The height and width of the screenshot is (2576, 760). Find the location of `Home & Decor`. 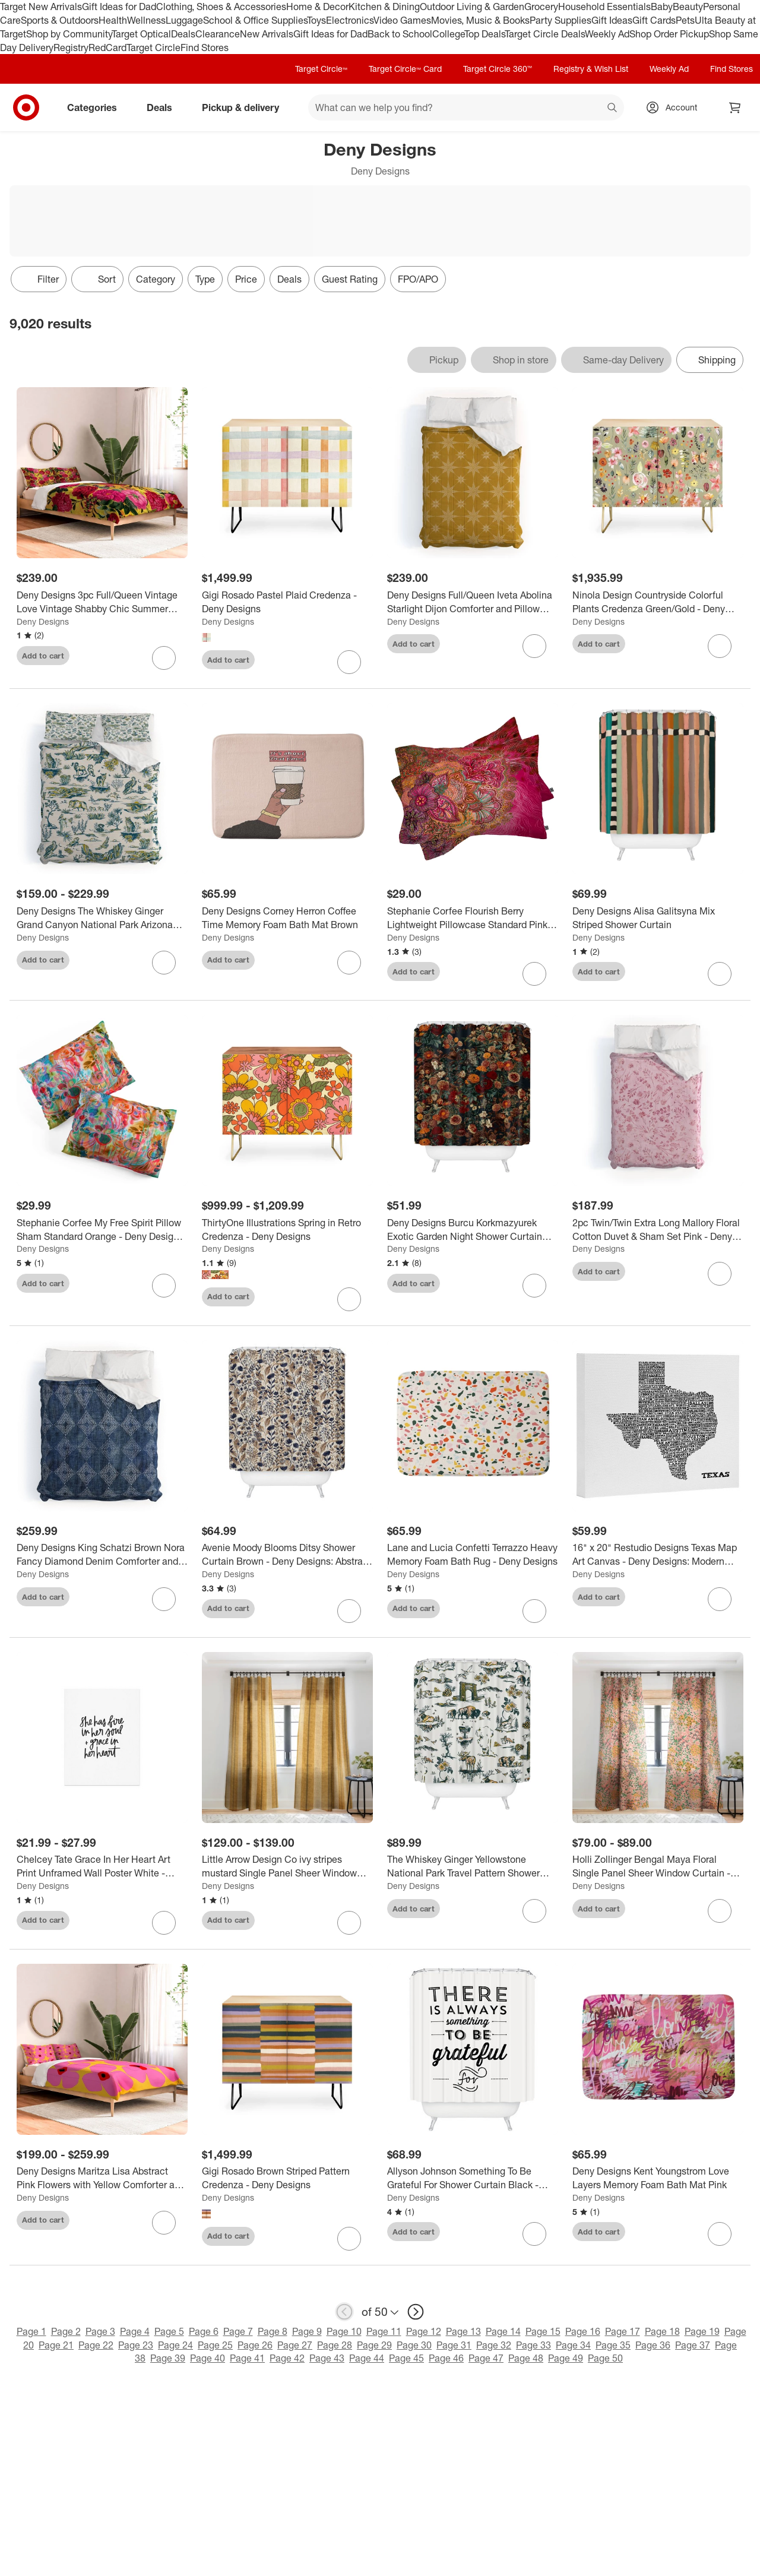

Home & Decor is located at coordinates (317, 6).